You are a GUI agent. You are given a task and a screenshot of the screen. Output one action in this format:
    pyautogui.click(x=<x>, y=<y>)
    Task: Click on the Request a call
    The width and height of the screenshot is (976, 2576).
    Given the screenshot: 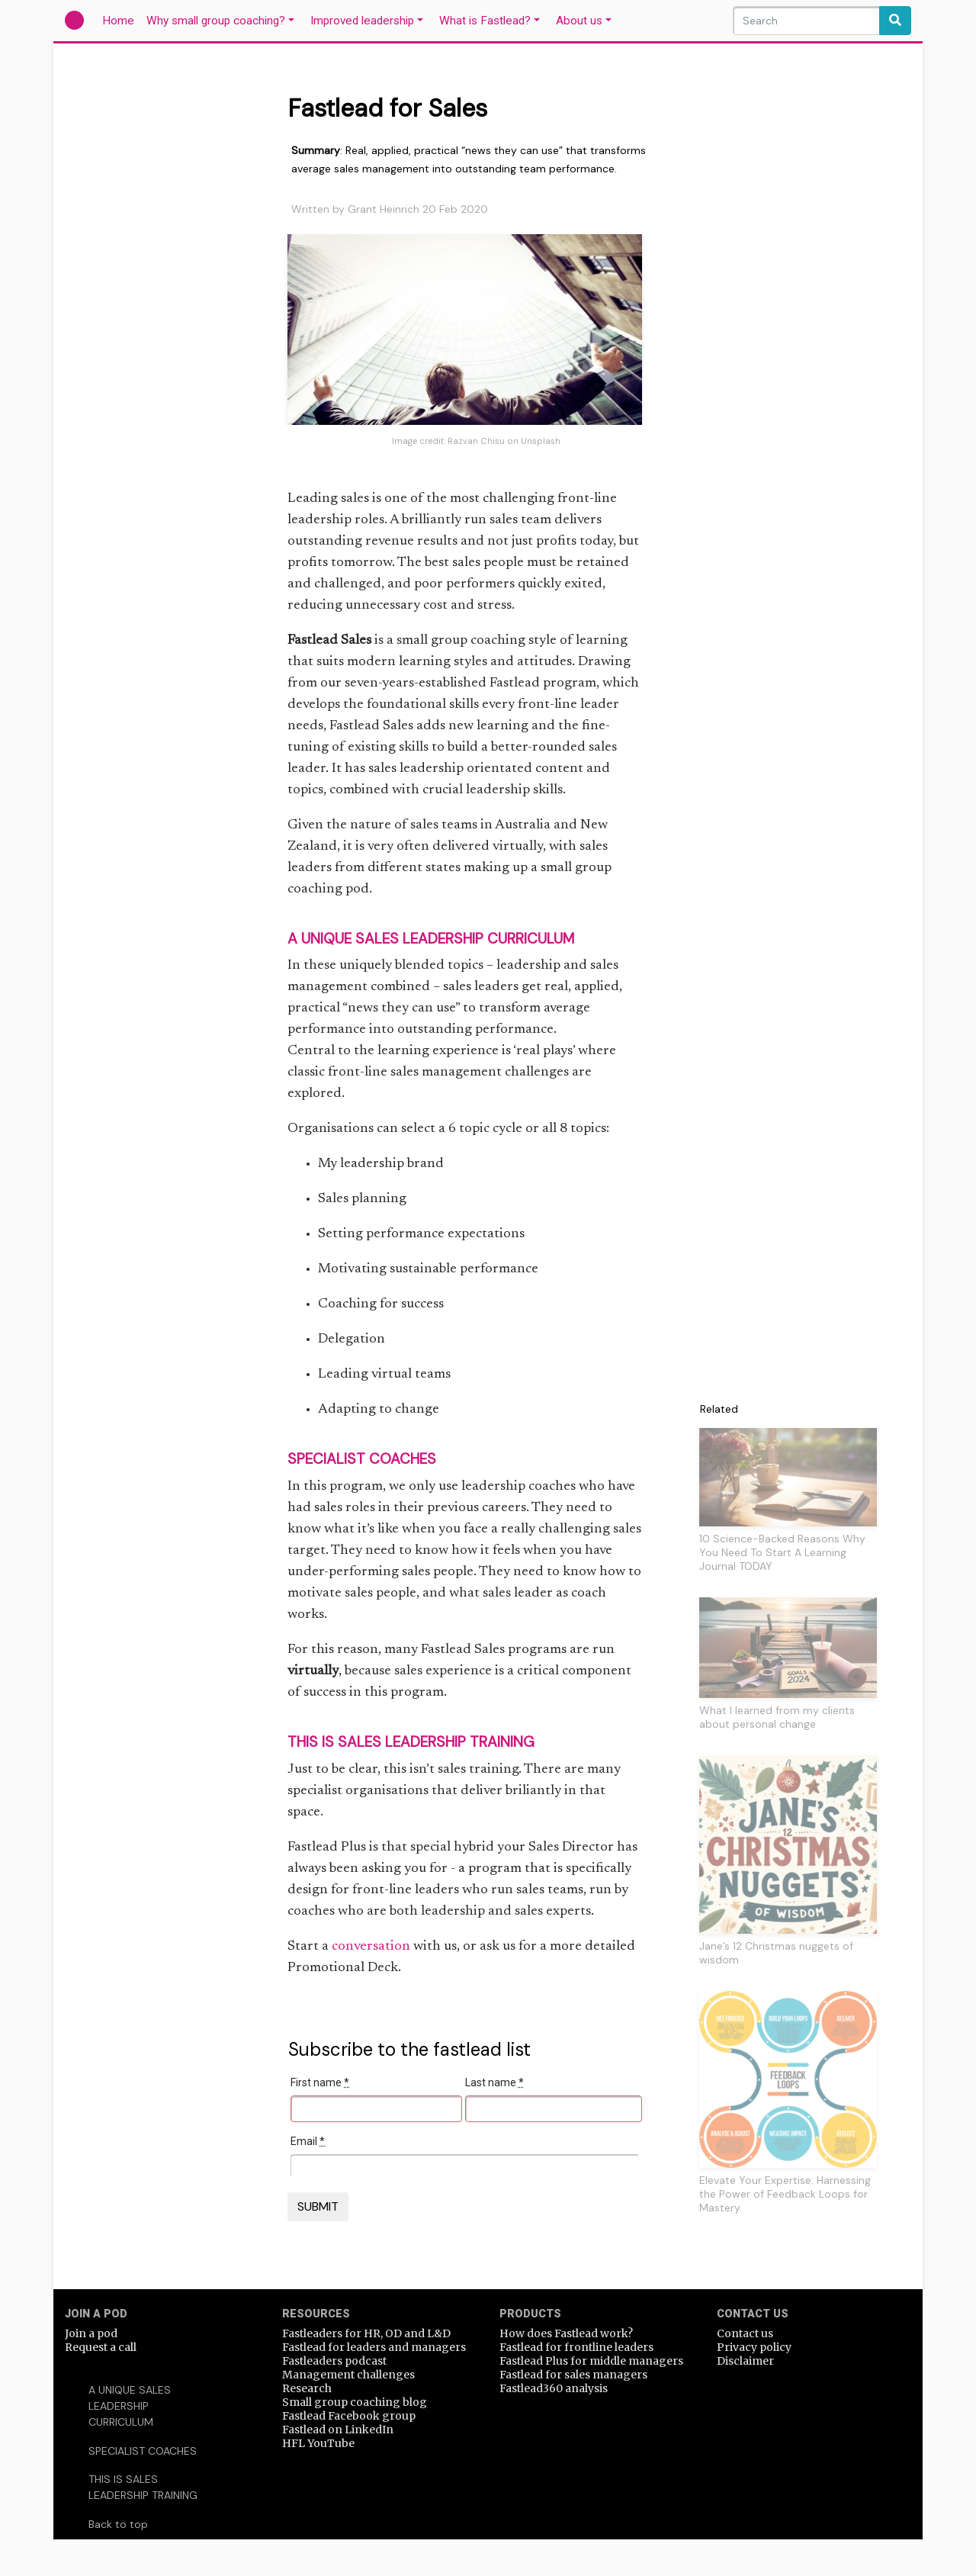 What is the action you would take?
    pyautogui.click(x=100, y=2347)
    